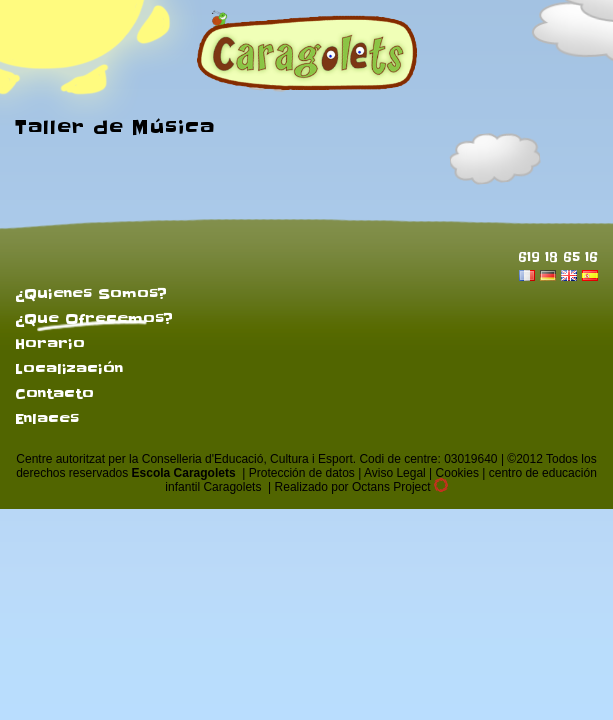 The height and width of the screenshot is (720, 613). Describe the element at coordinates (69, 369) in the screenshot. I see `Localización` at that location.